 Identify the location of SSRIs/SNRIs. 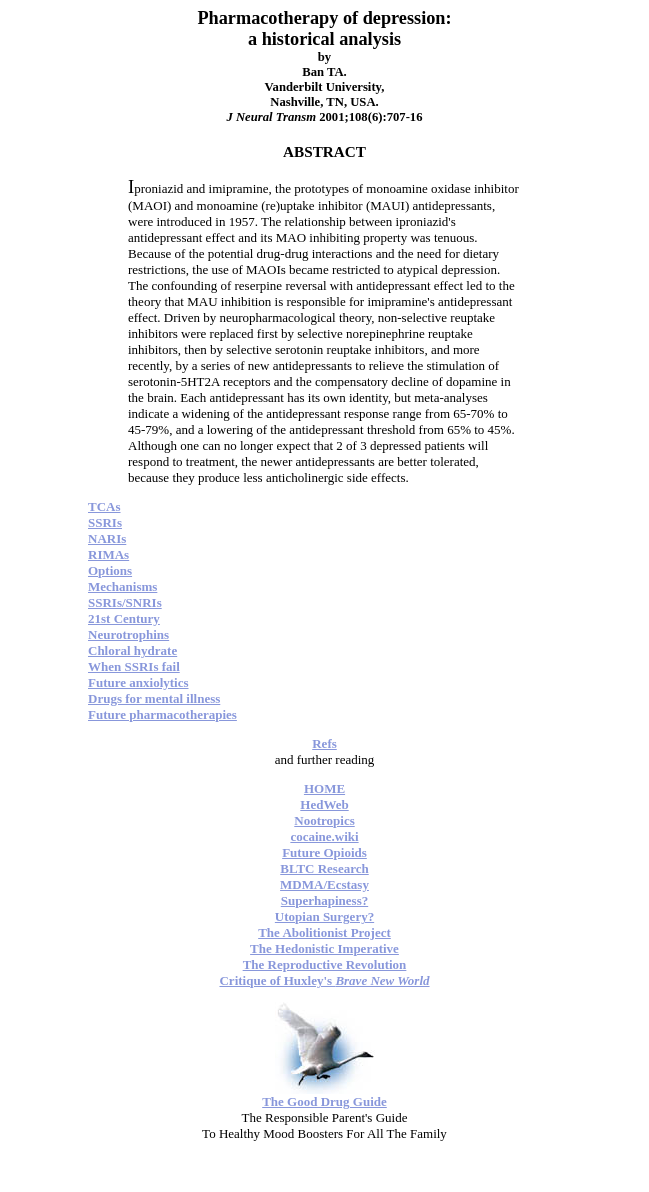
(125, 602).